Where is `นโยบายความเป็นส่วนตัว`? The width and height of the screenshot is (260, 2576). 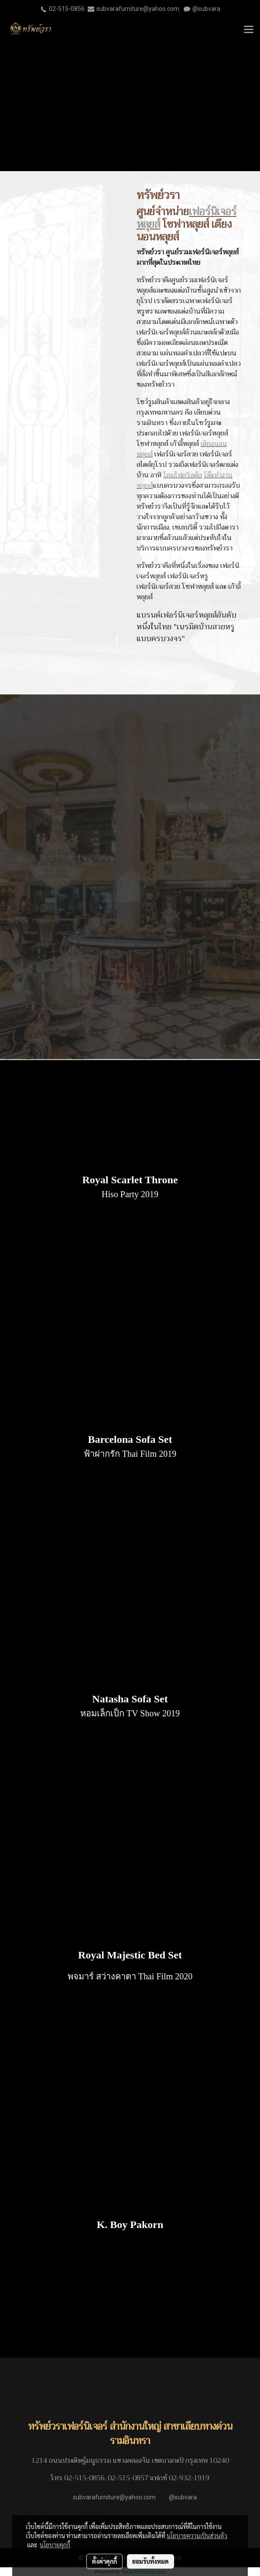 นโยบายความเป็นส่วนตัว is located at coordinates (197, 2535).